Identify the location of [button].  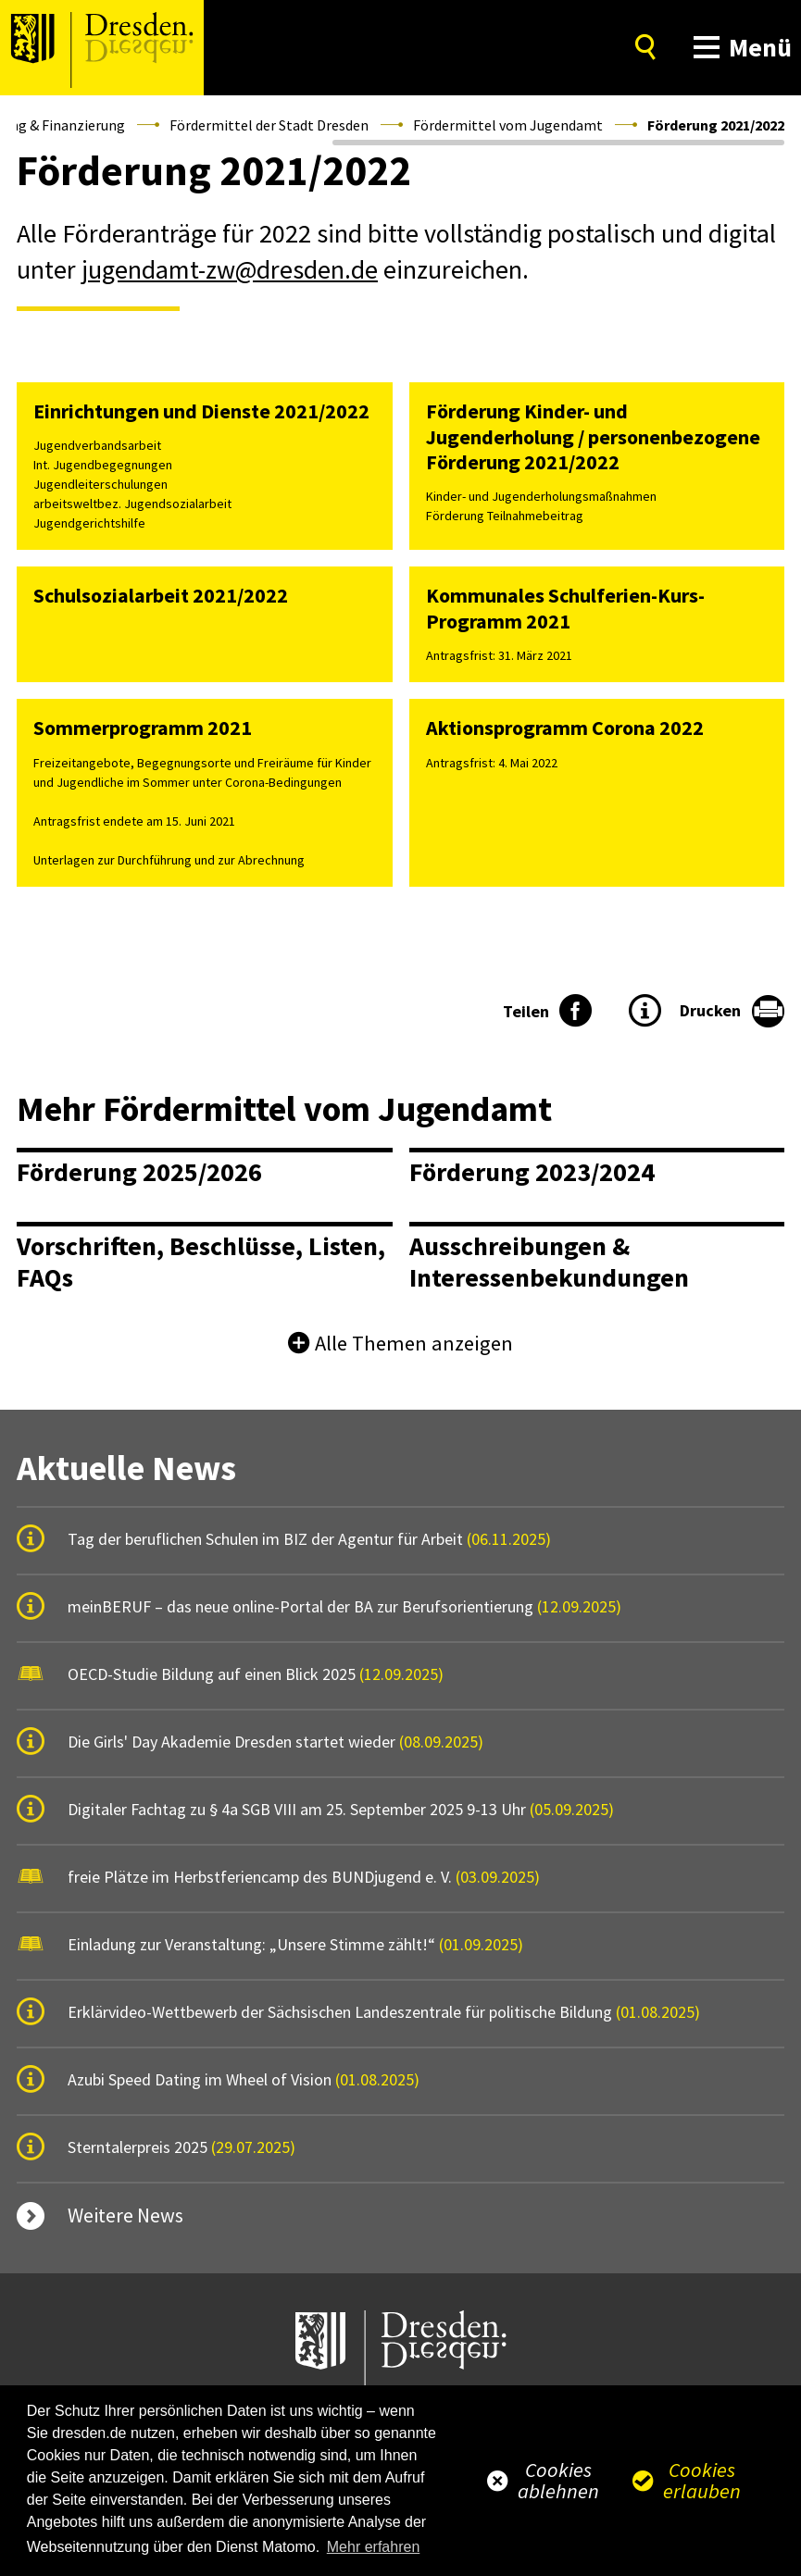
(738, 47).